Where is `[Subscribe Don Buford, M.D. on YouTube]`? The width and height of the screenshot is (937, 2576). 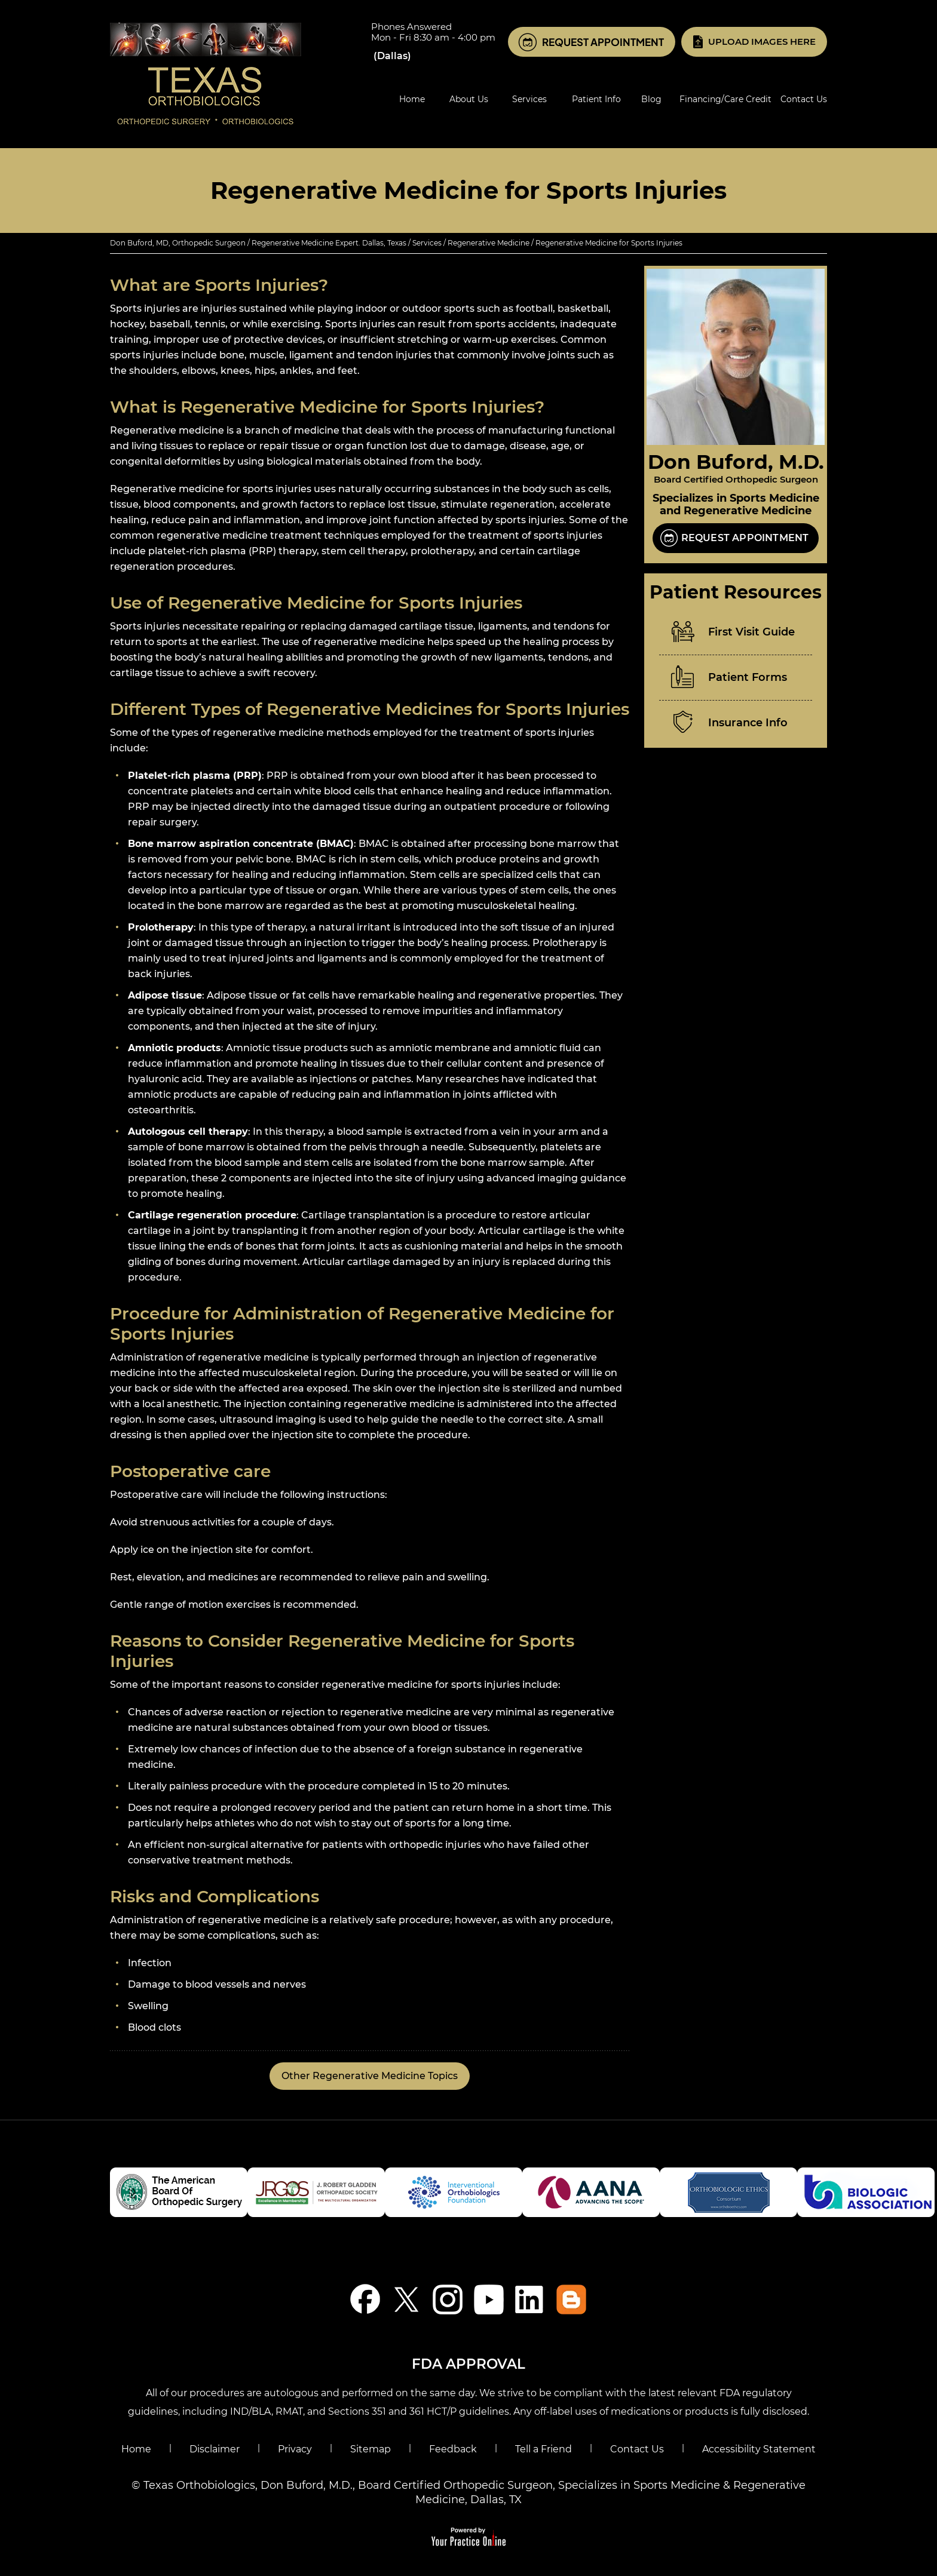
[Subscribe Don Buford, M.D. on YouTube] is located at coordinates (489, 2299).